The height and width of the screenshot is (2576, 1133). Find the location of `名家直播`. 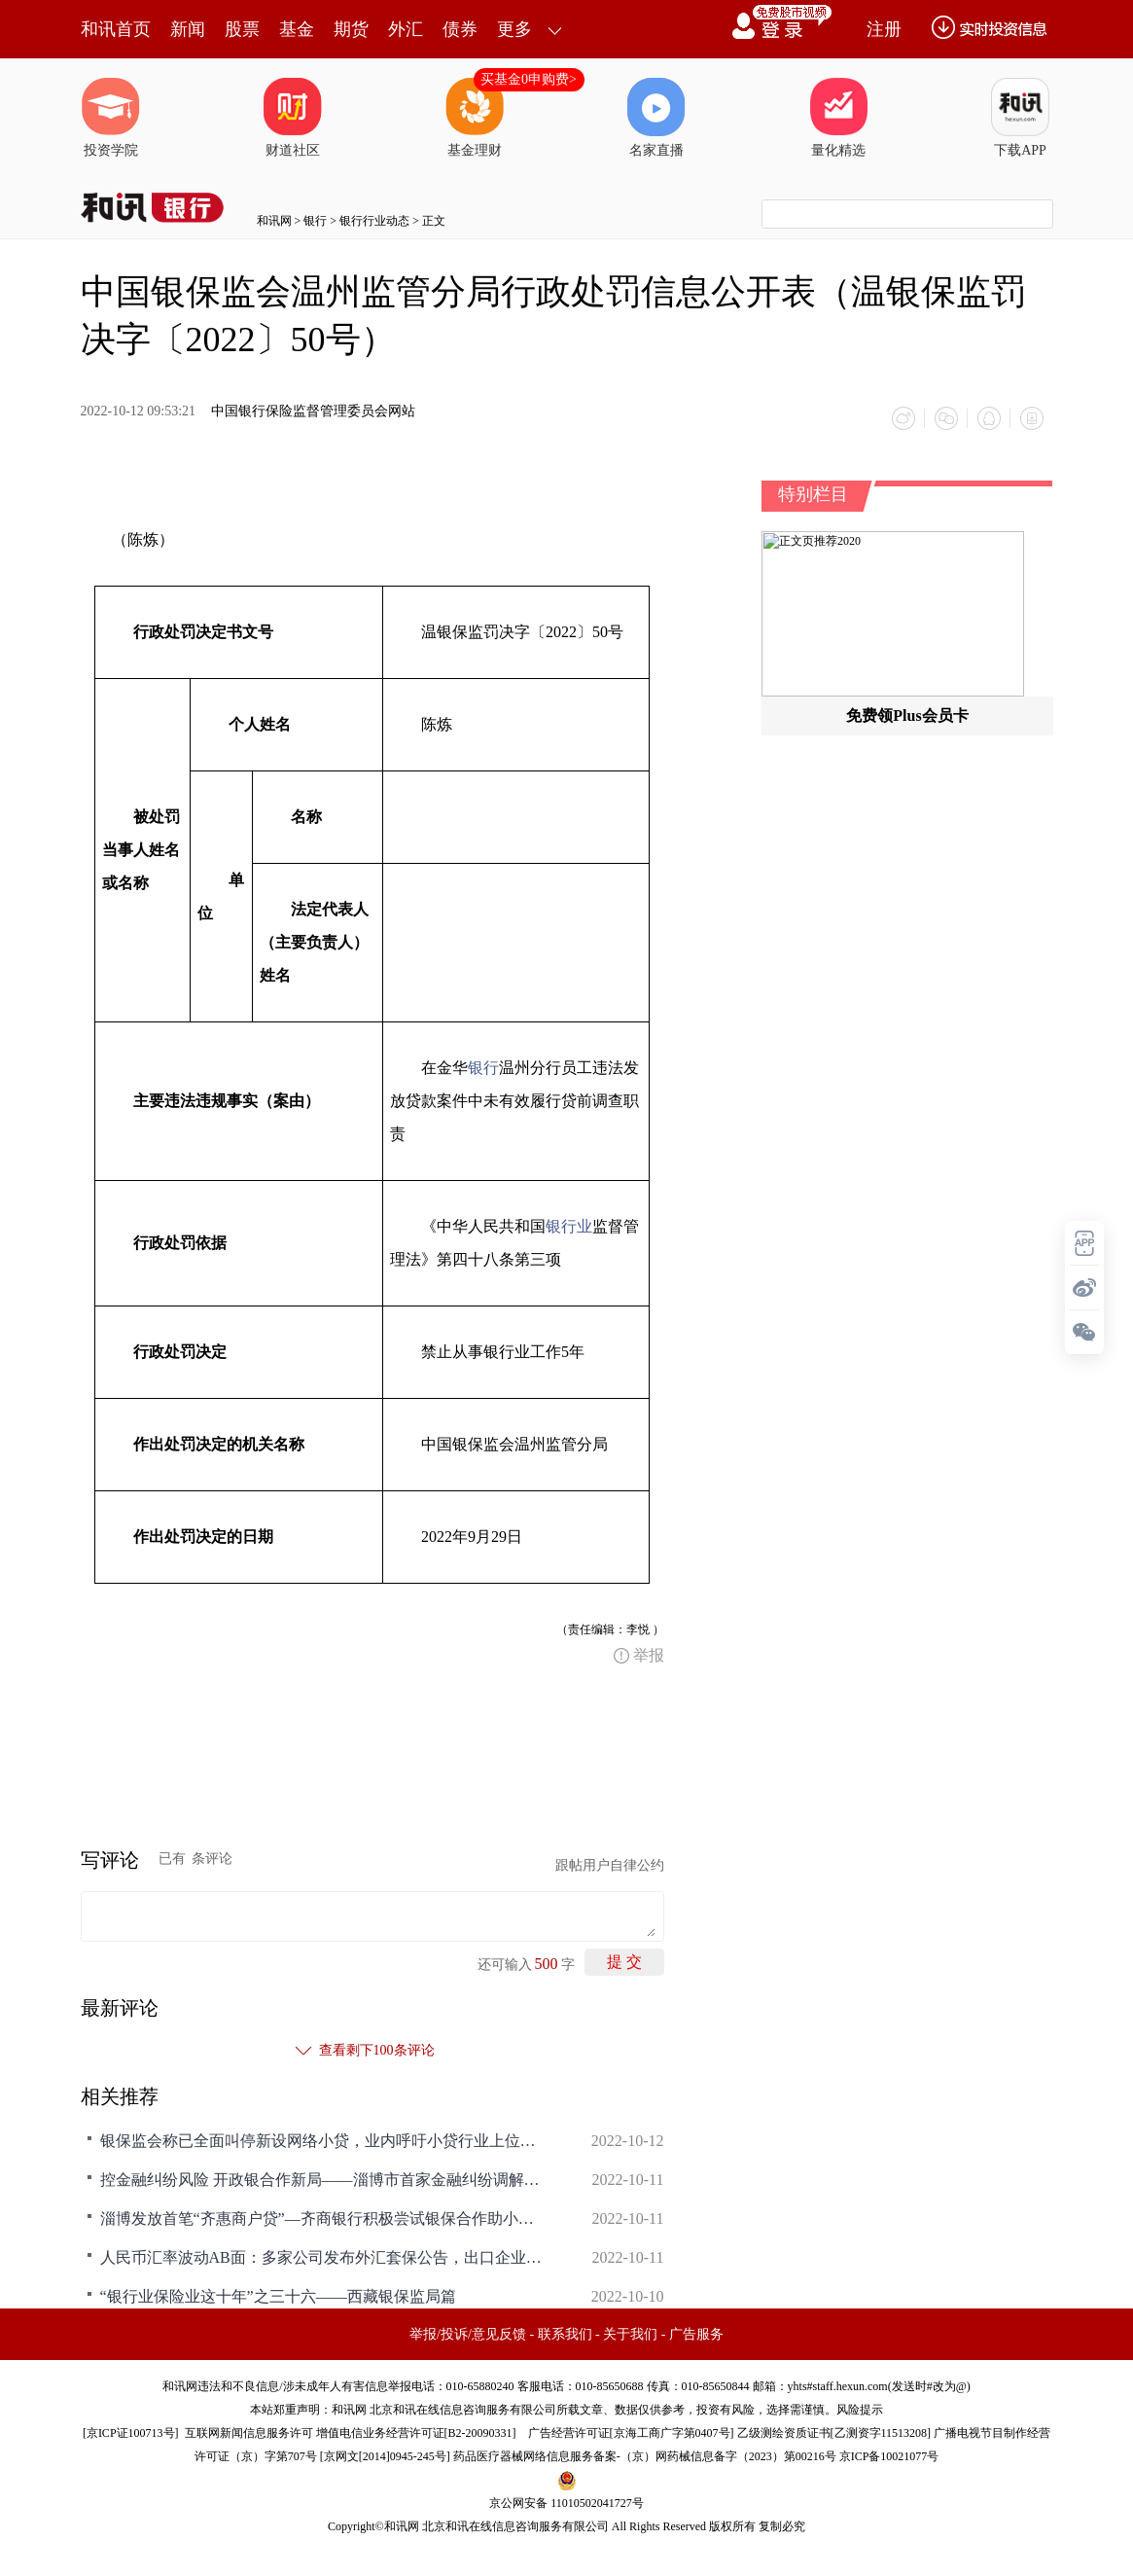

名家直播 is located at coordinates (656, 118).